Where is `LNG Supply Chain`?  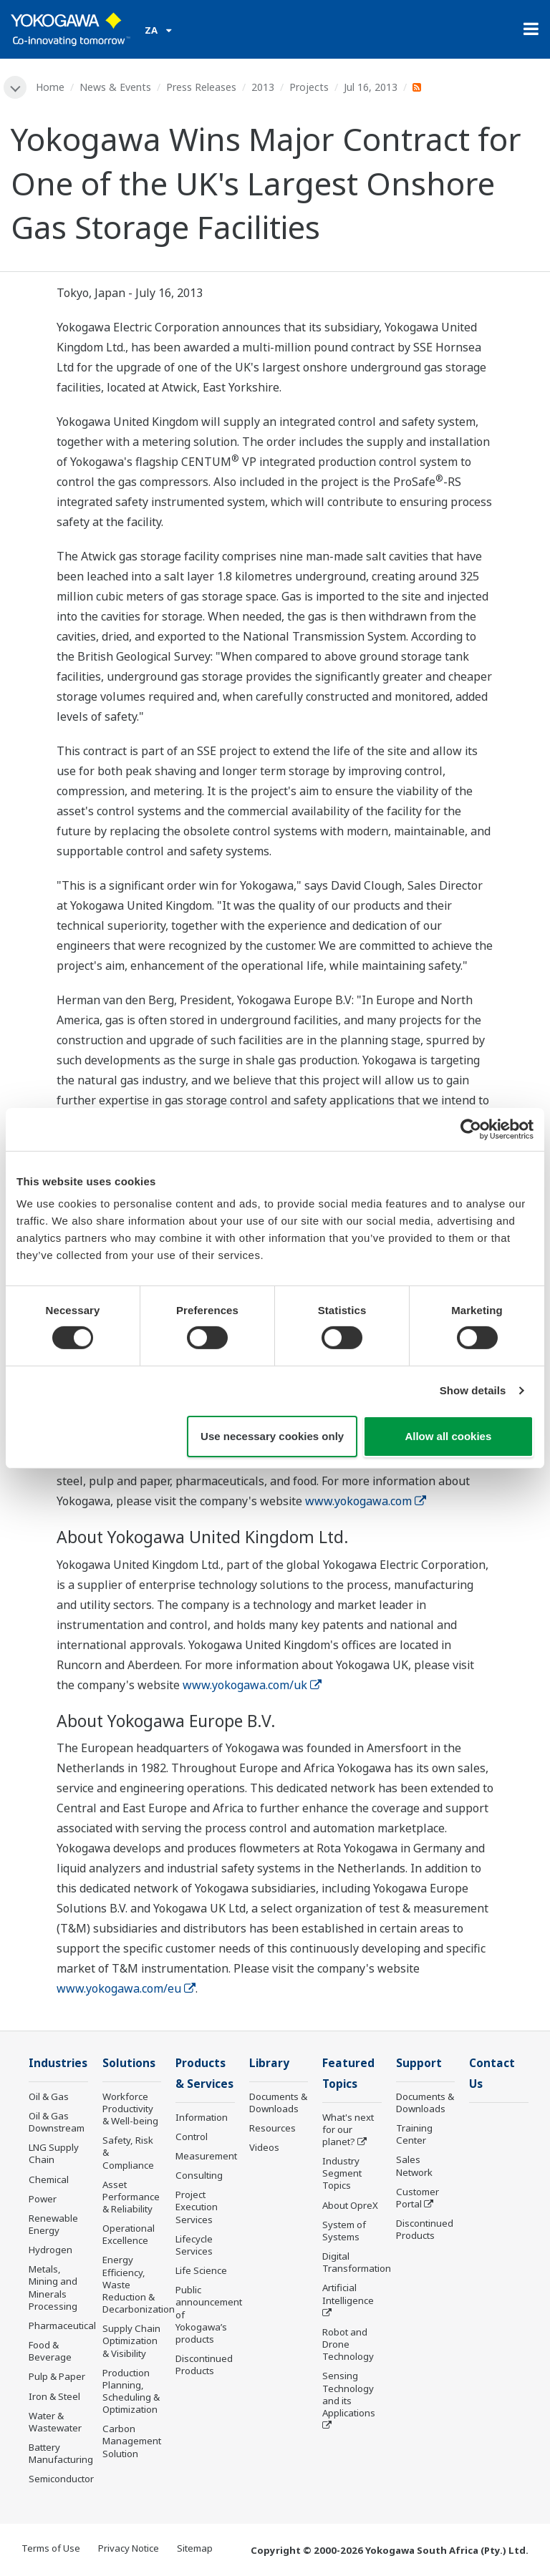 LNG Supply Chain is located at coordinates (54, 2153).